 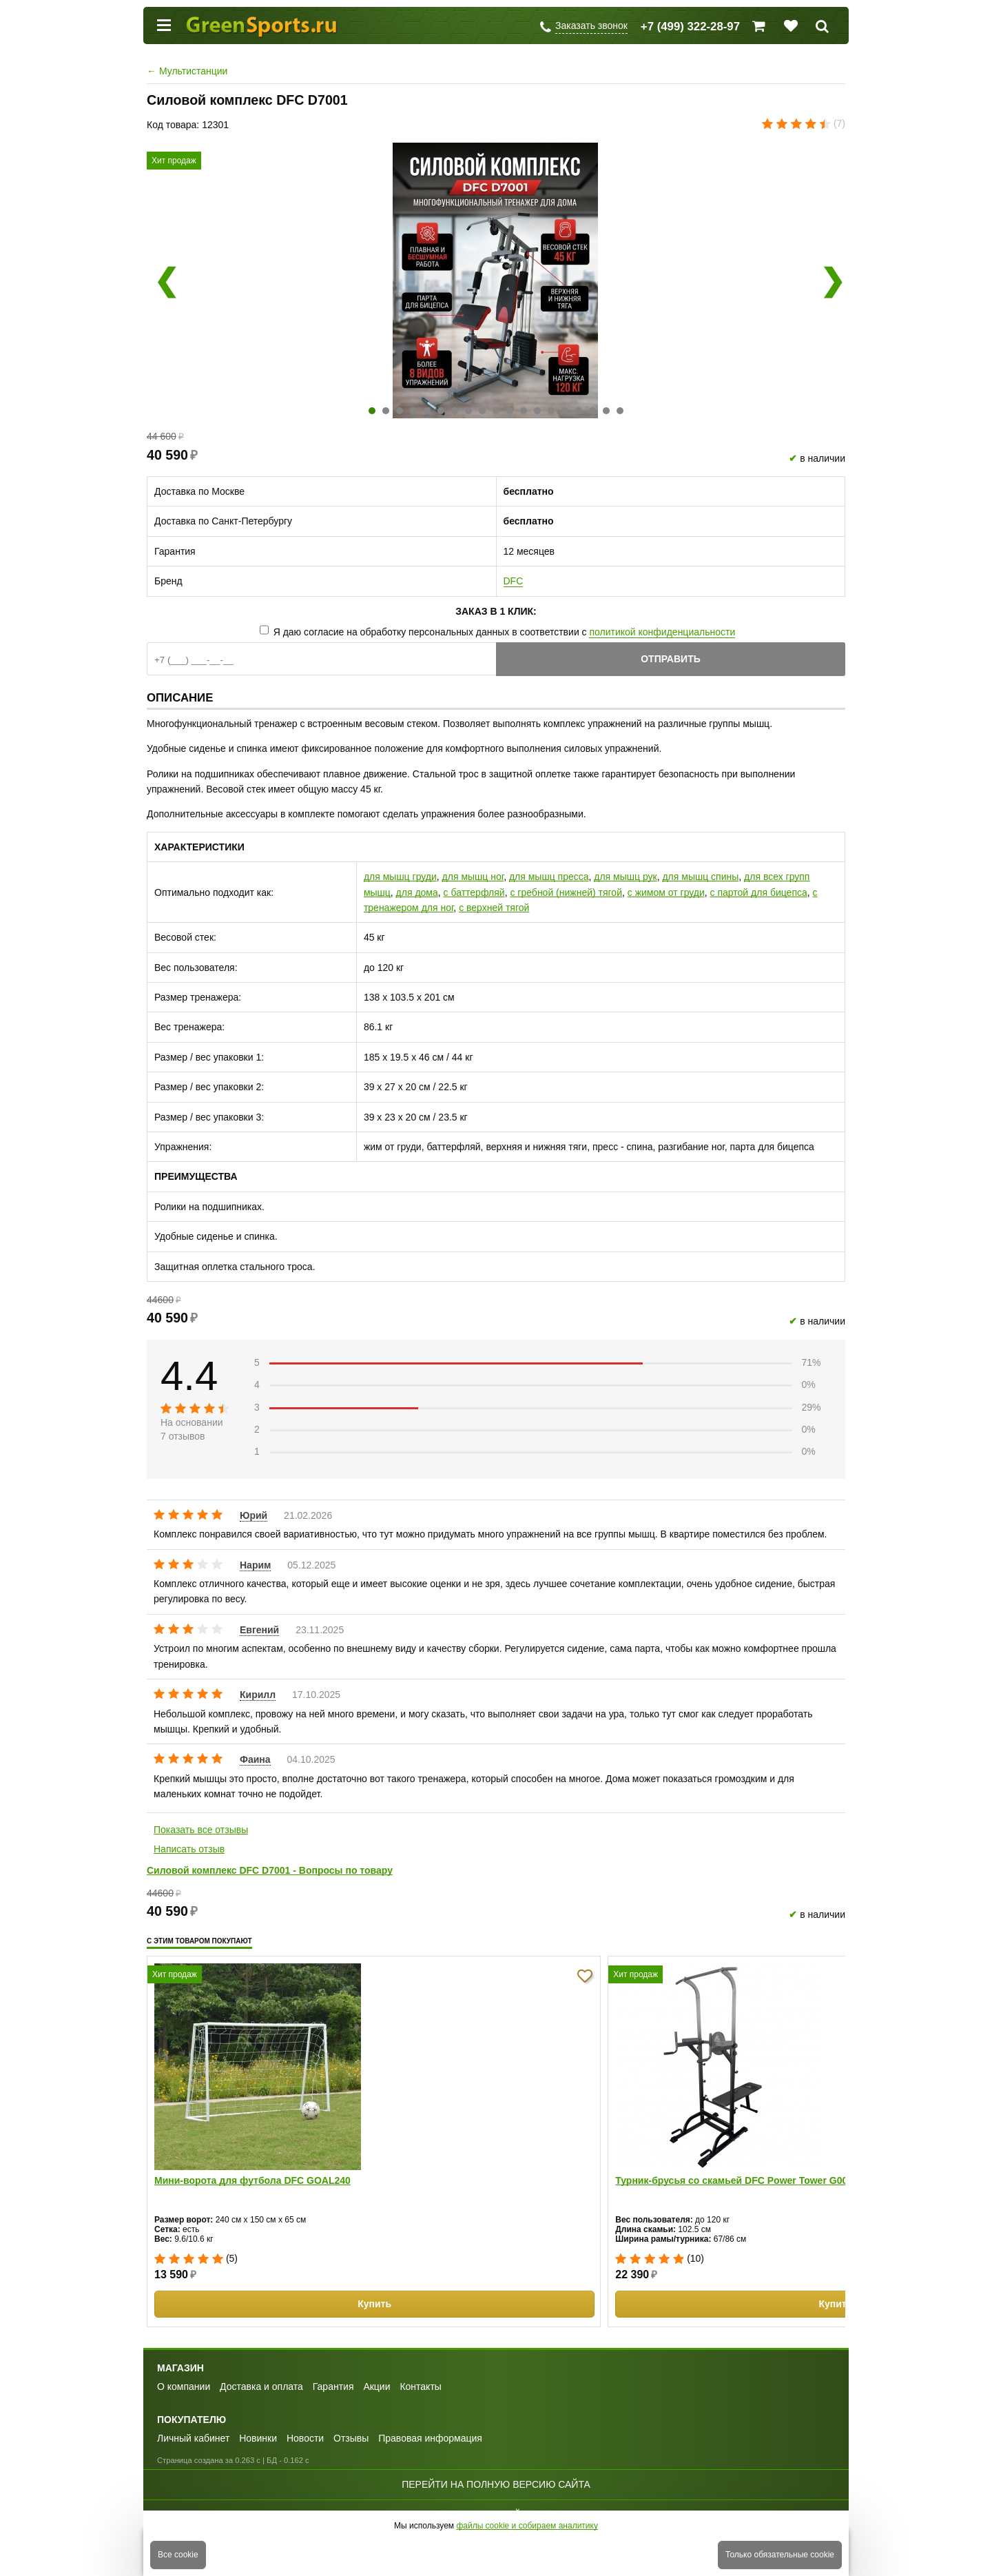 I want to click on Только обязательные cookie, so click(x=779, y=2554).